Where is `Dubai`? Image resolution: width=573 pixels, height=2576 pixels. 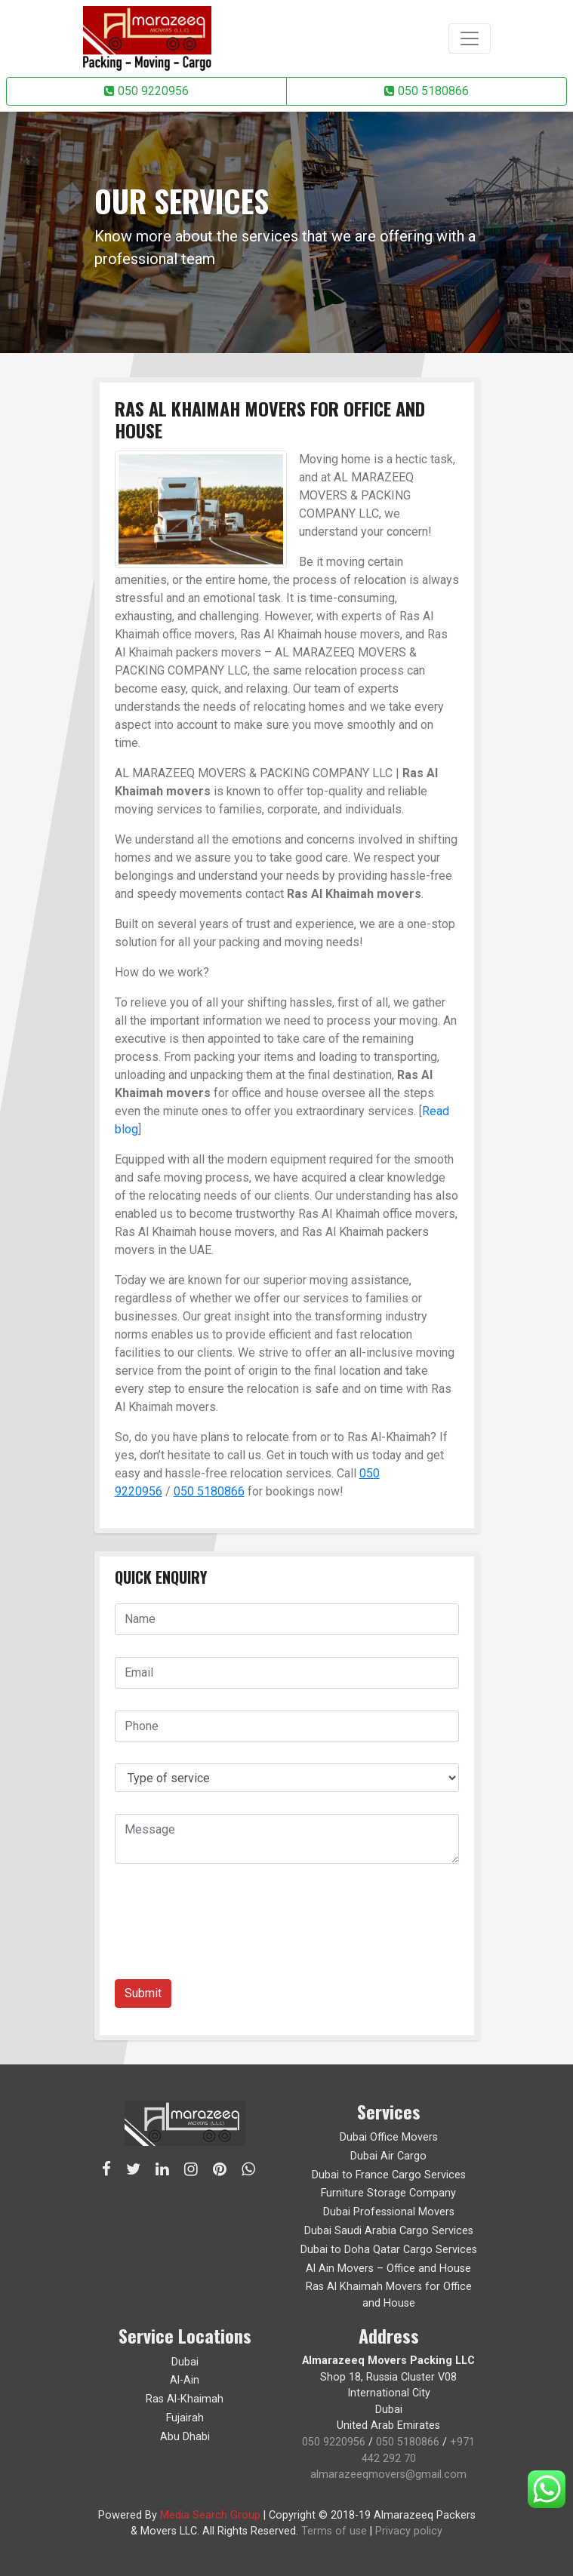
Dubai is located at coordinates (185, 2362).